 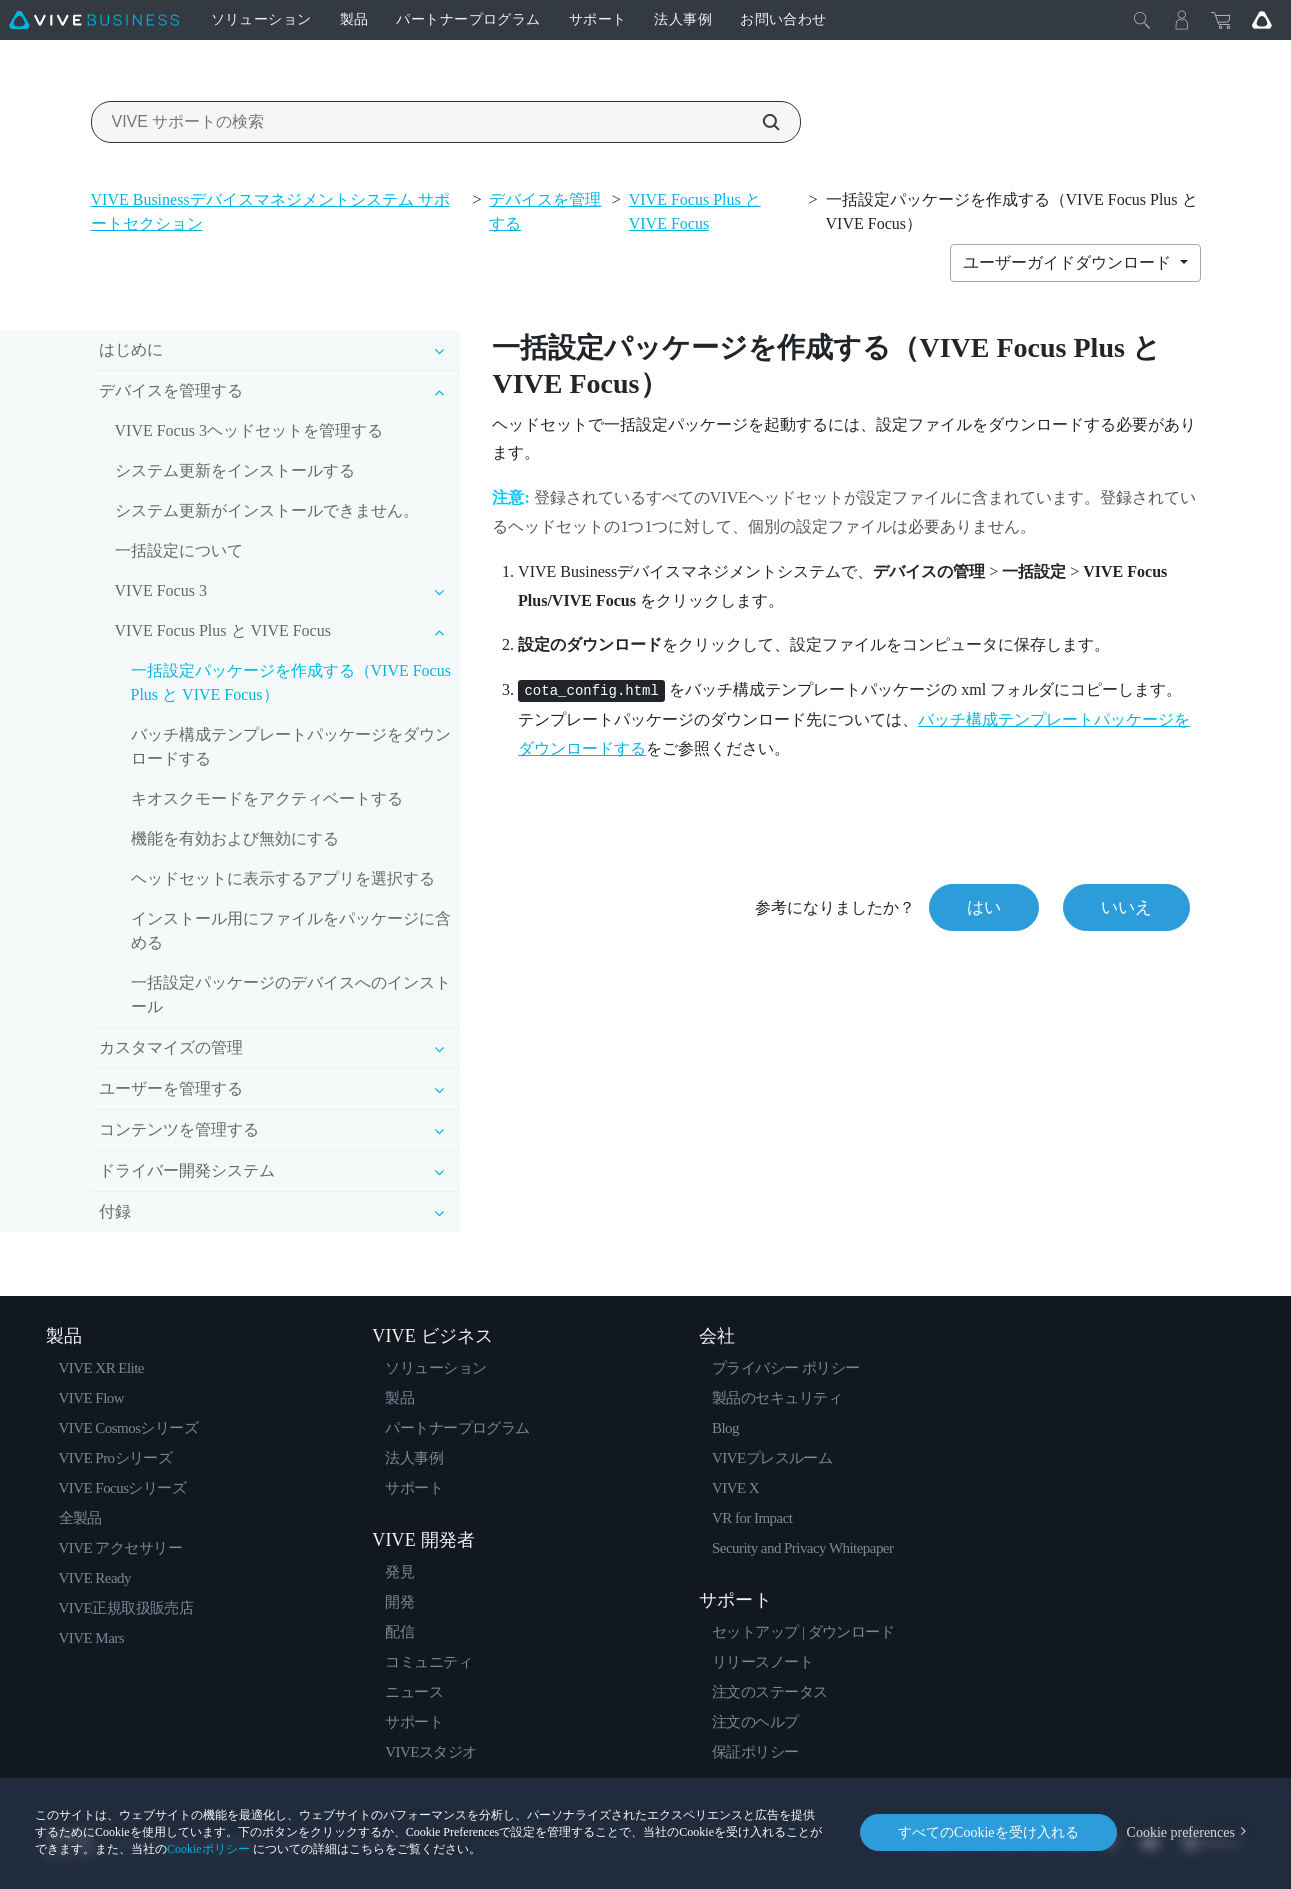 I want to click on システム更新がインストールできません。, so click(x=267, y=510).